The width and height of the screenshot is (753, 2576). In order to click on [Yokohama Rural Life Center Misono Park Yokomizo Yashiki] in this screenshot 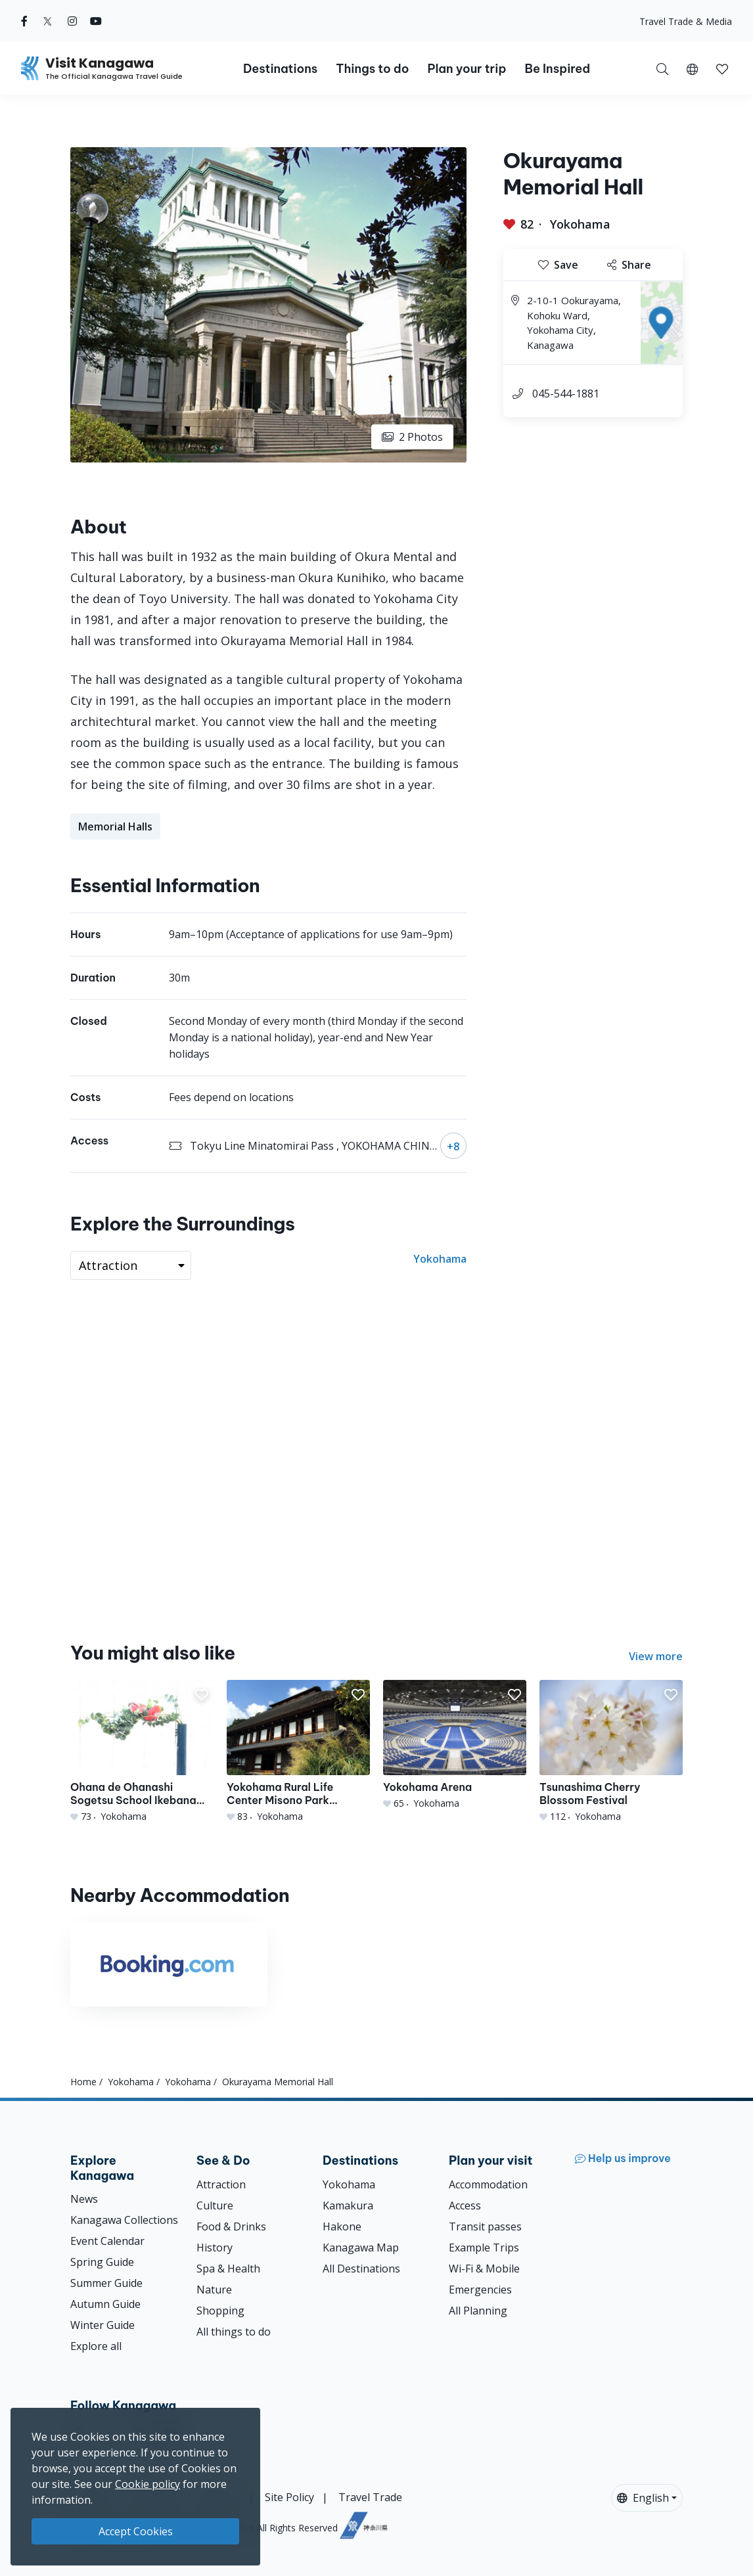, I will do `click(298, 1751)`.